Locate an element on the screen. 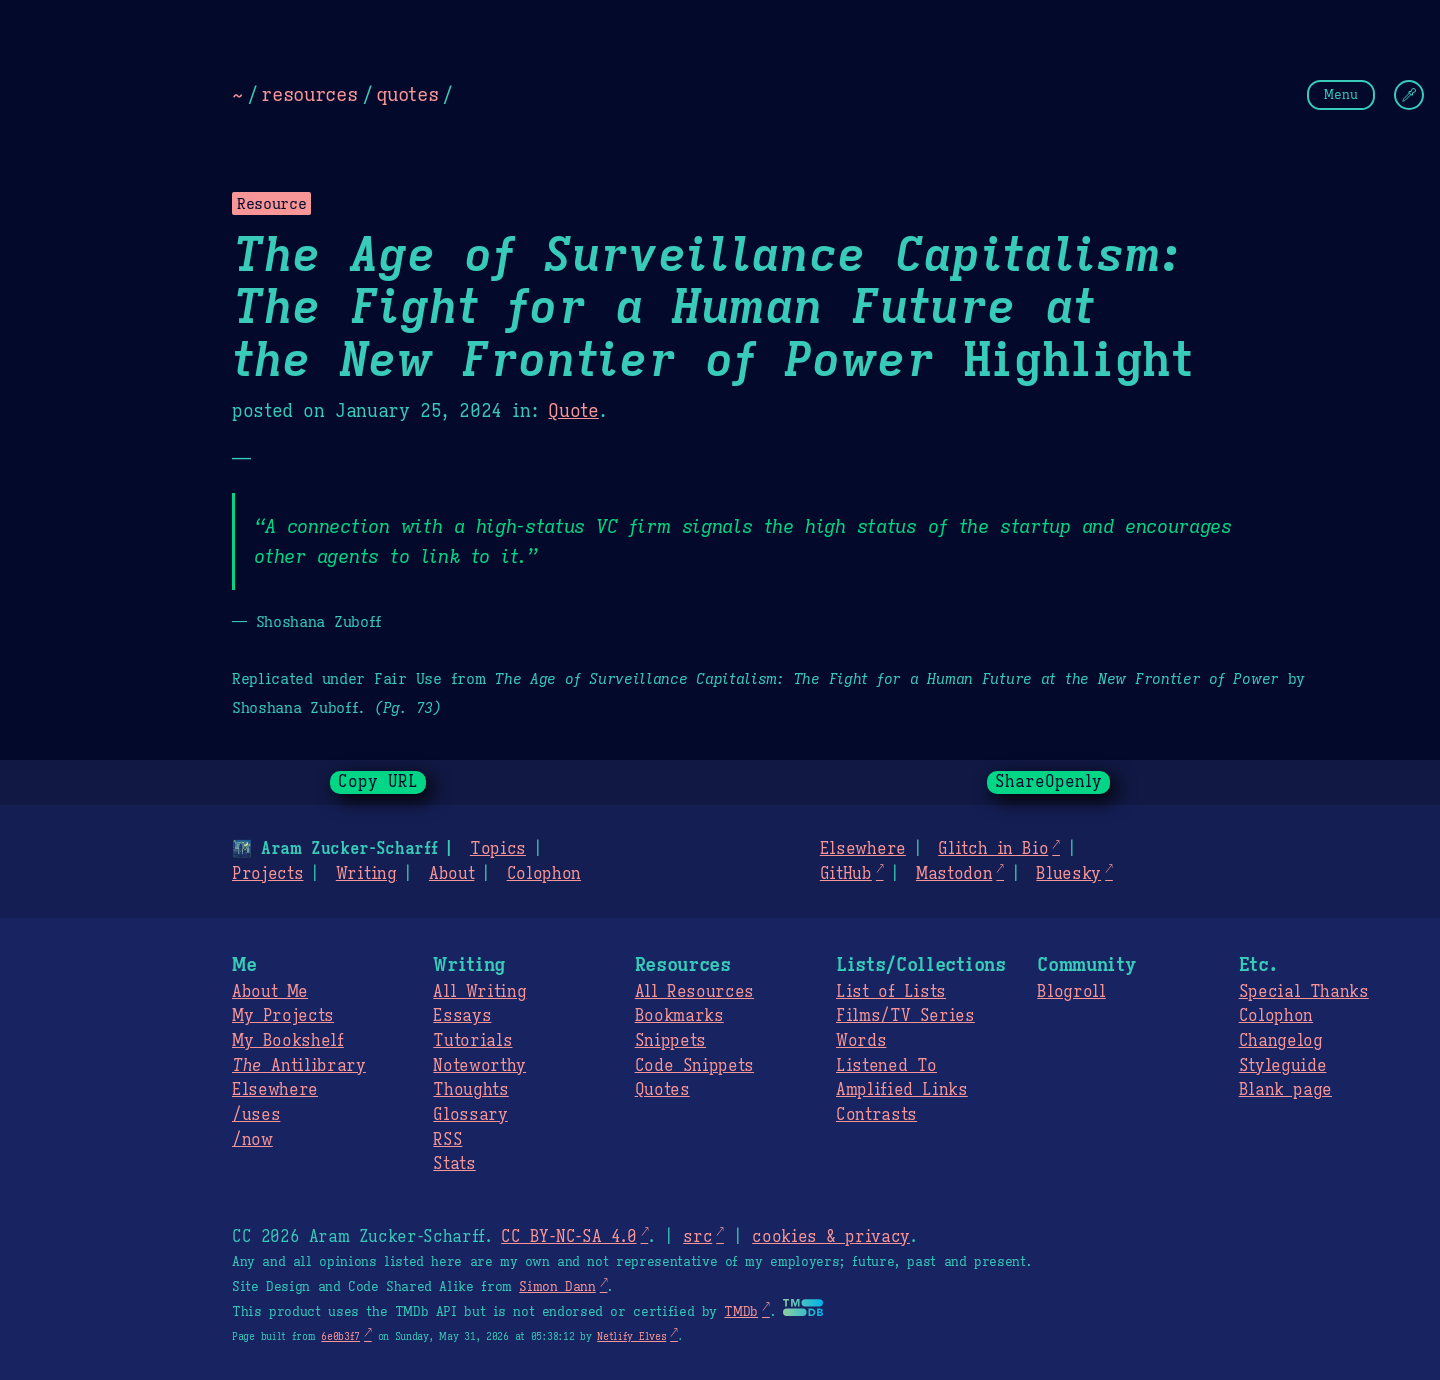 This screenshot has height=1380, width=1440. Glitch in Bio is located at coordinates (993, 849).